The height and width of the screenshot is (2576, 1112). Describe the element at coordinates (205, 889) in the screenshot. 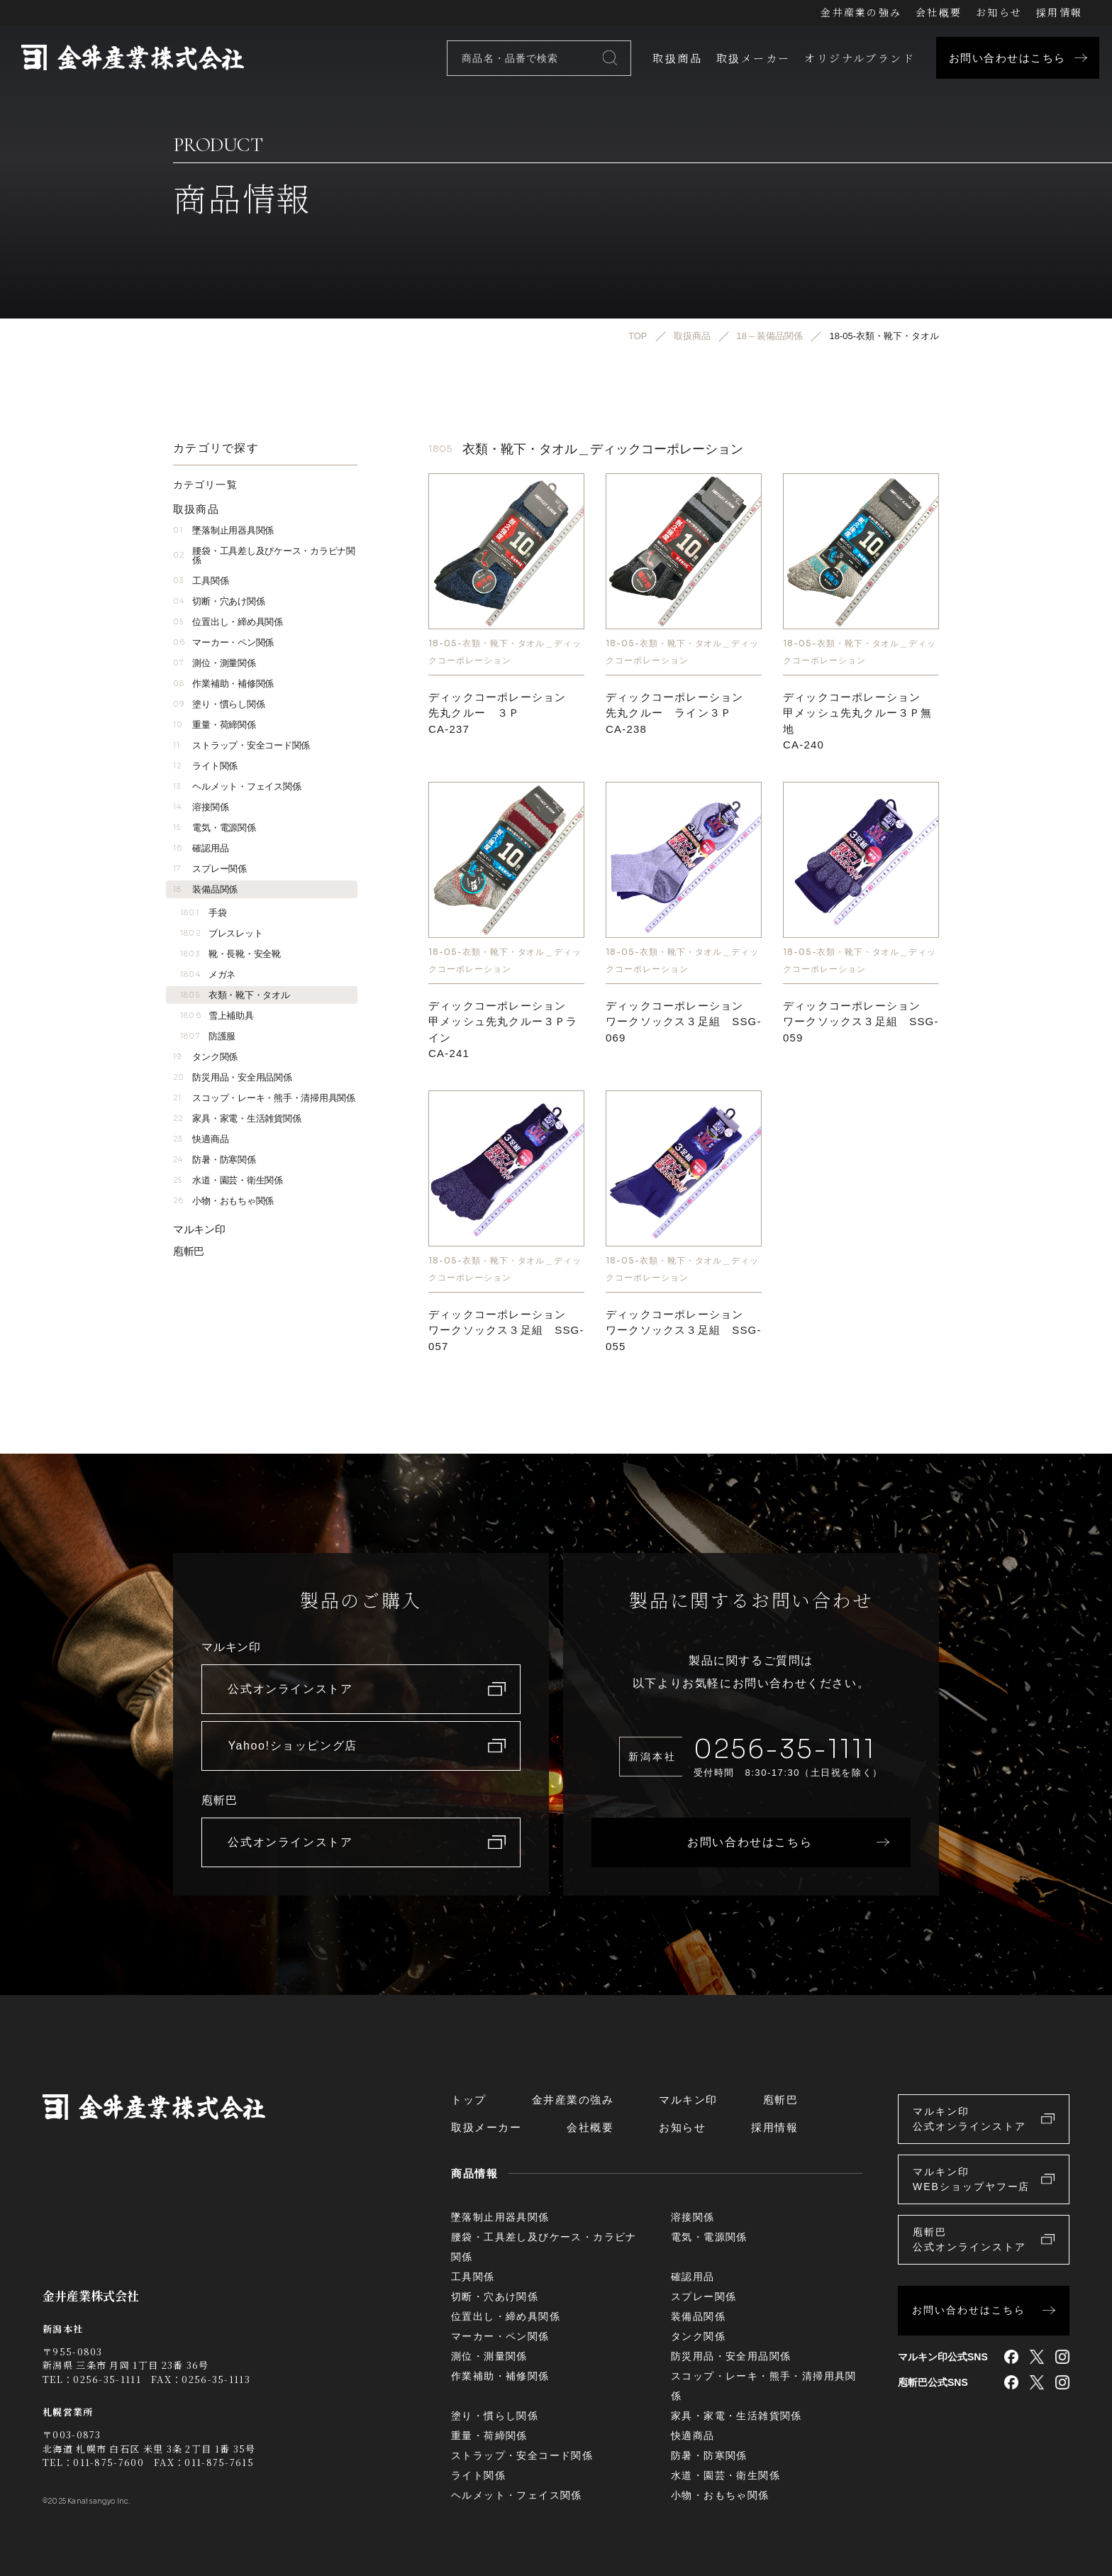

I see `装備品関係` at that location.